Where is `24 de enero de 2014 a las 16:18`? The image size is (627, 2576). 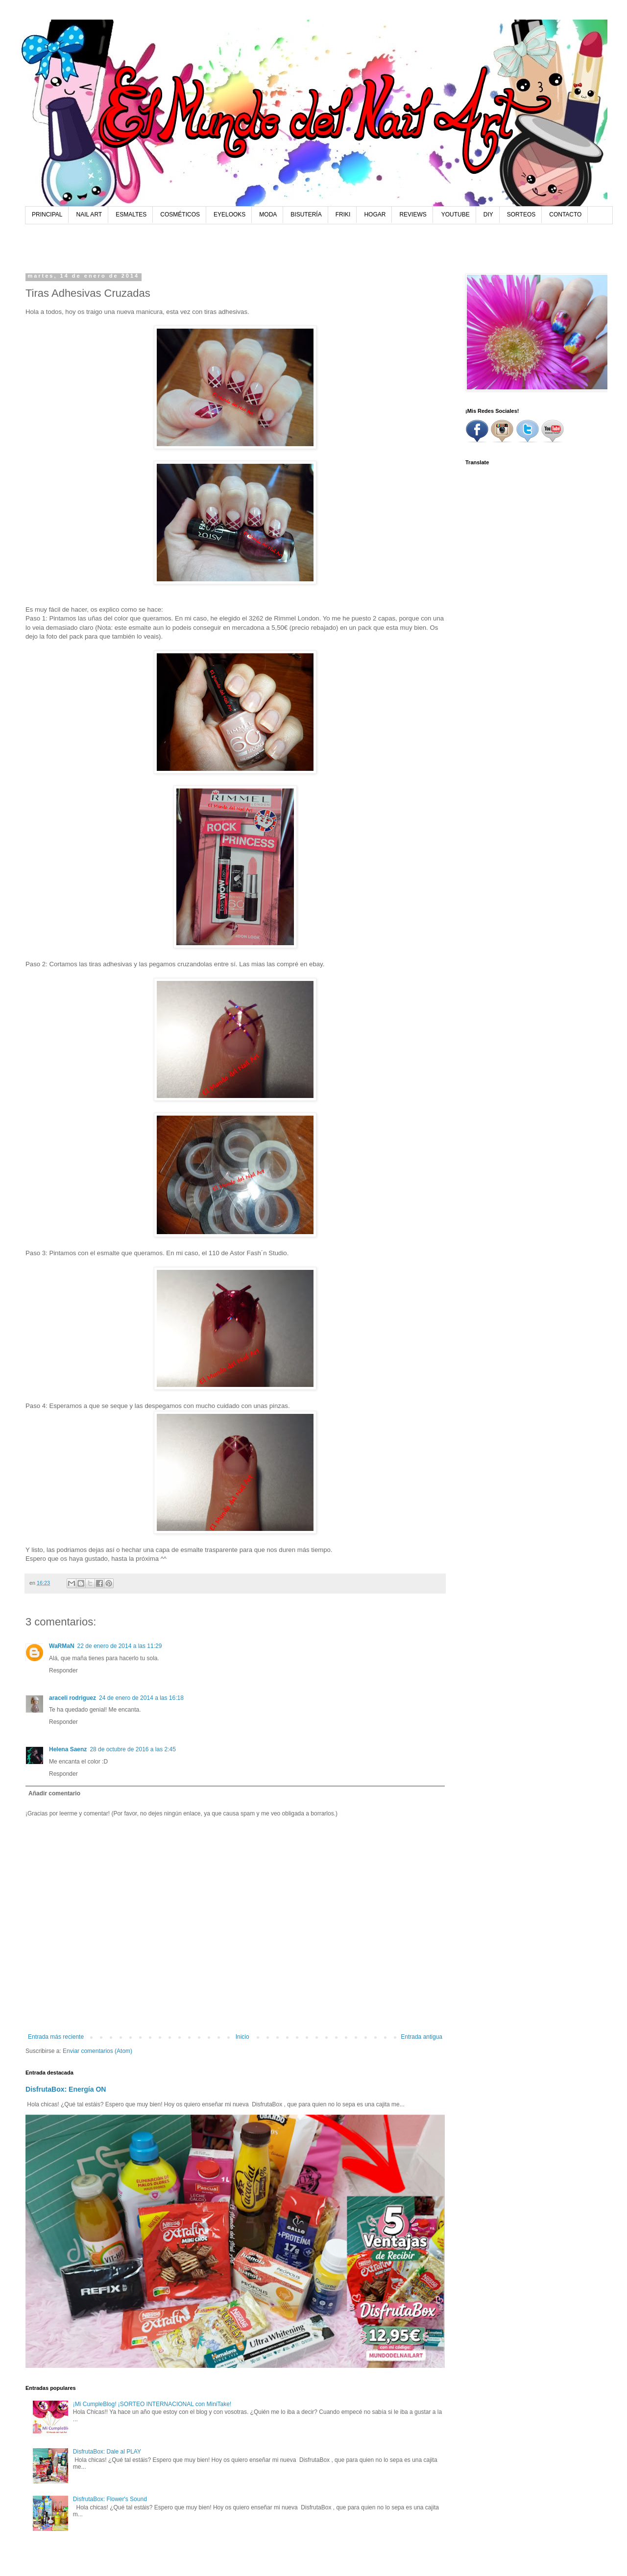 24 de enero de 2014 a las 16:18 is located at coordinates (141, 1697).